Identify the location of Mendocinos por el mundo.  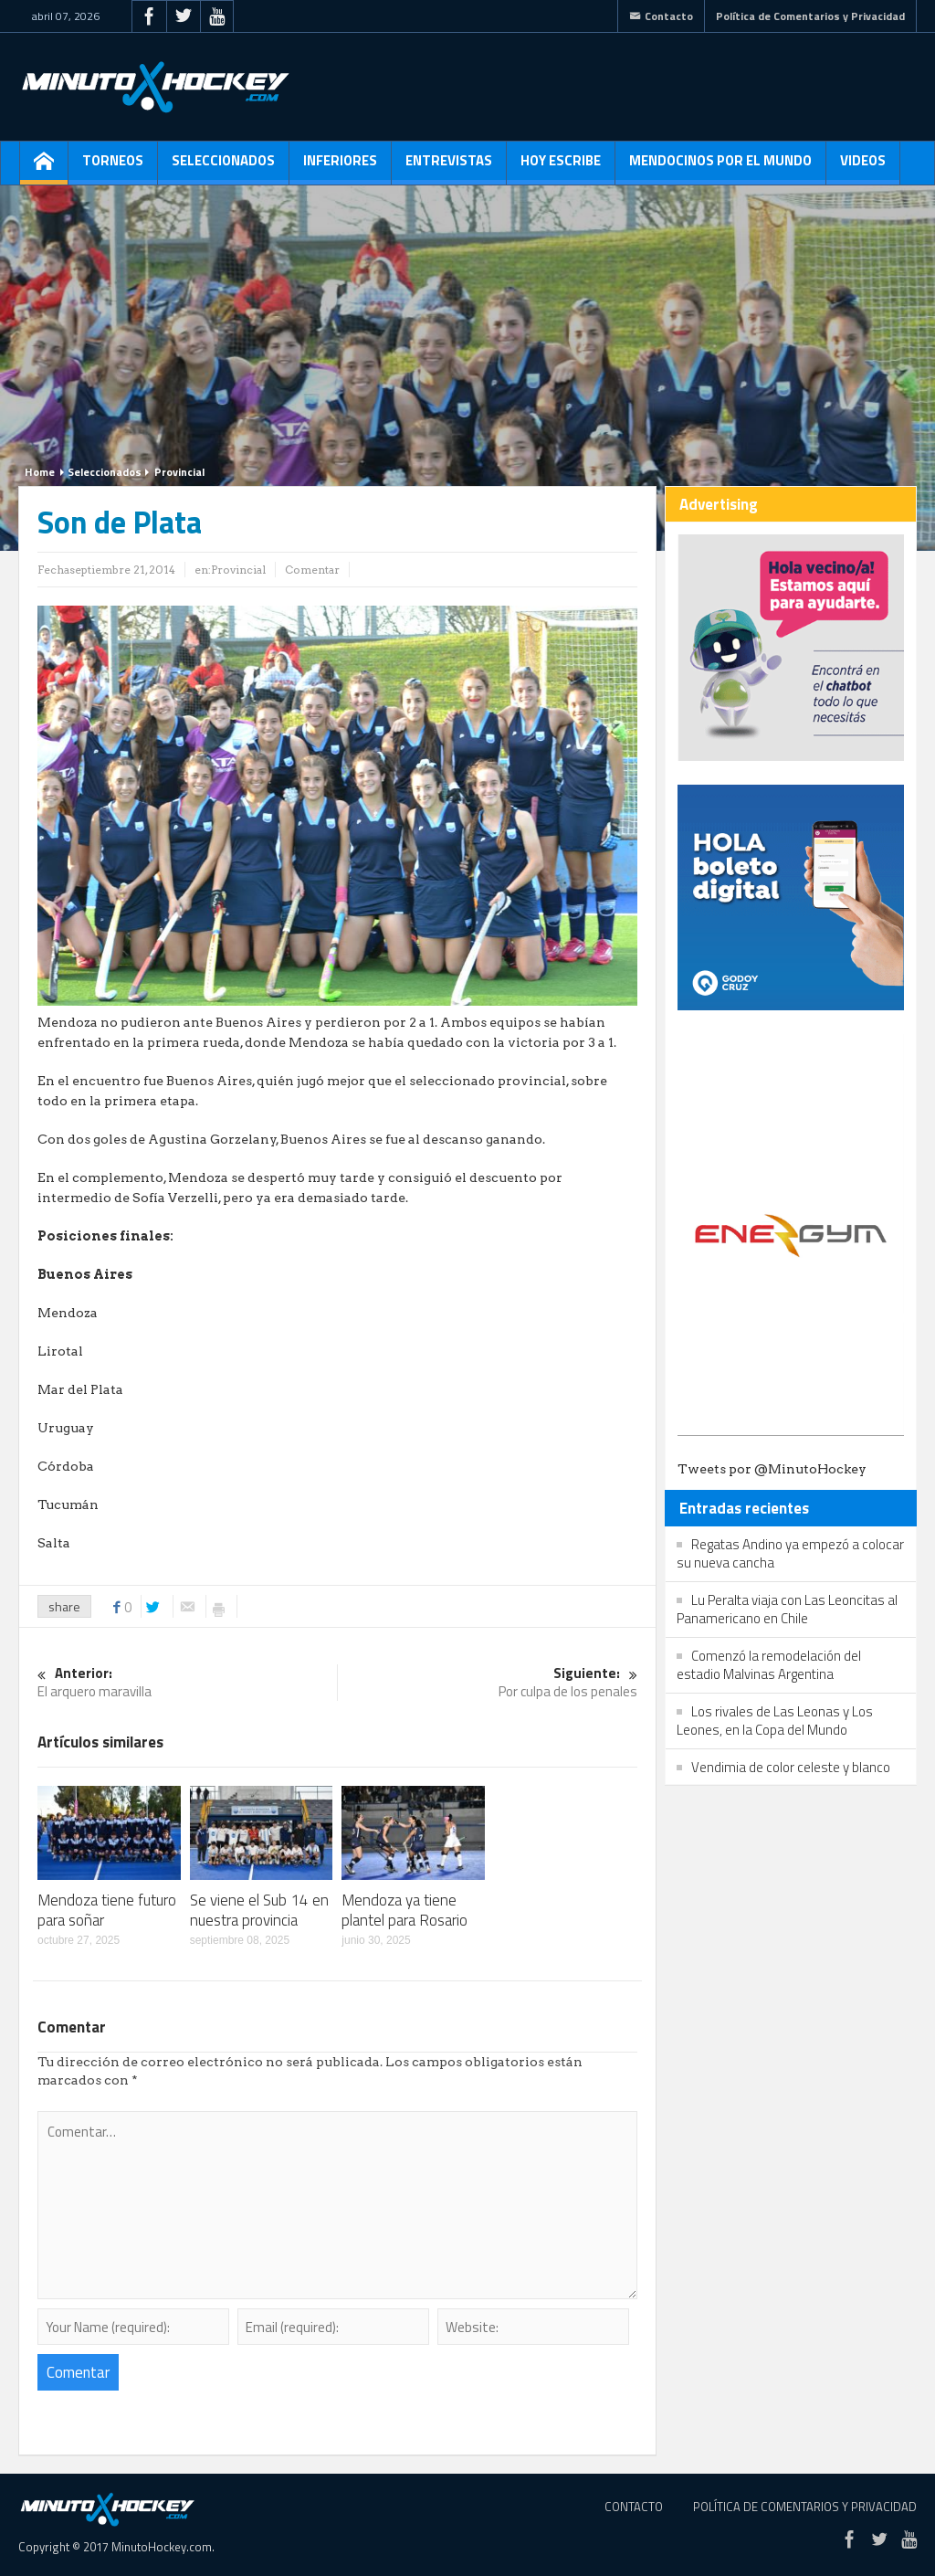
(720, 167).